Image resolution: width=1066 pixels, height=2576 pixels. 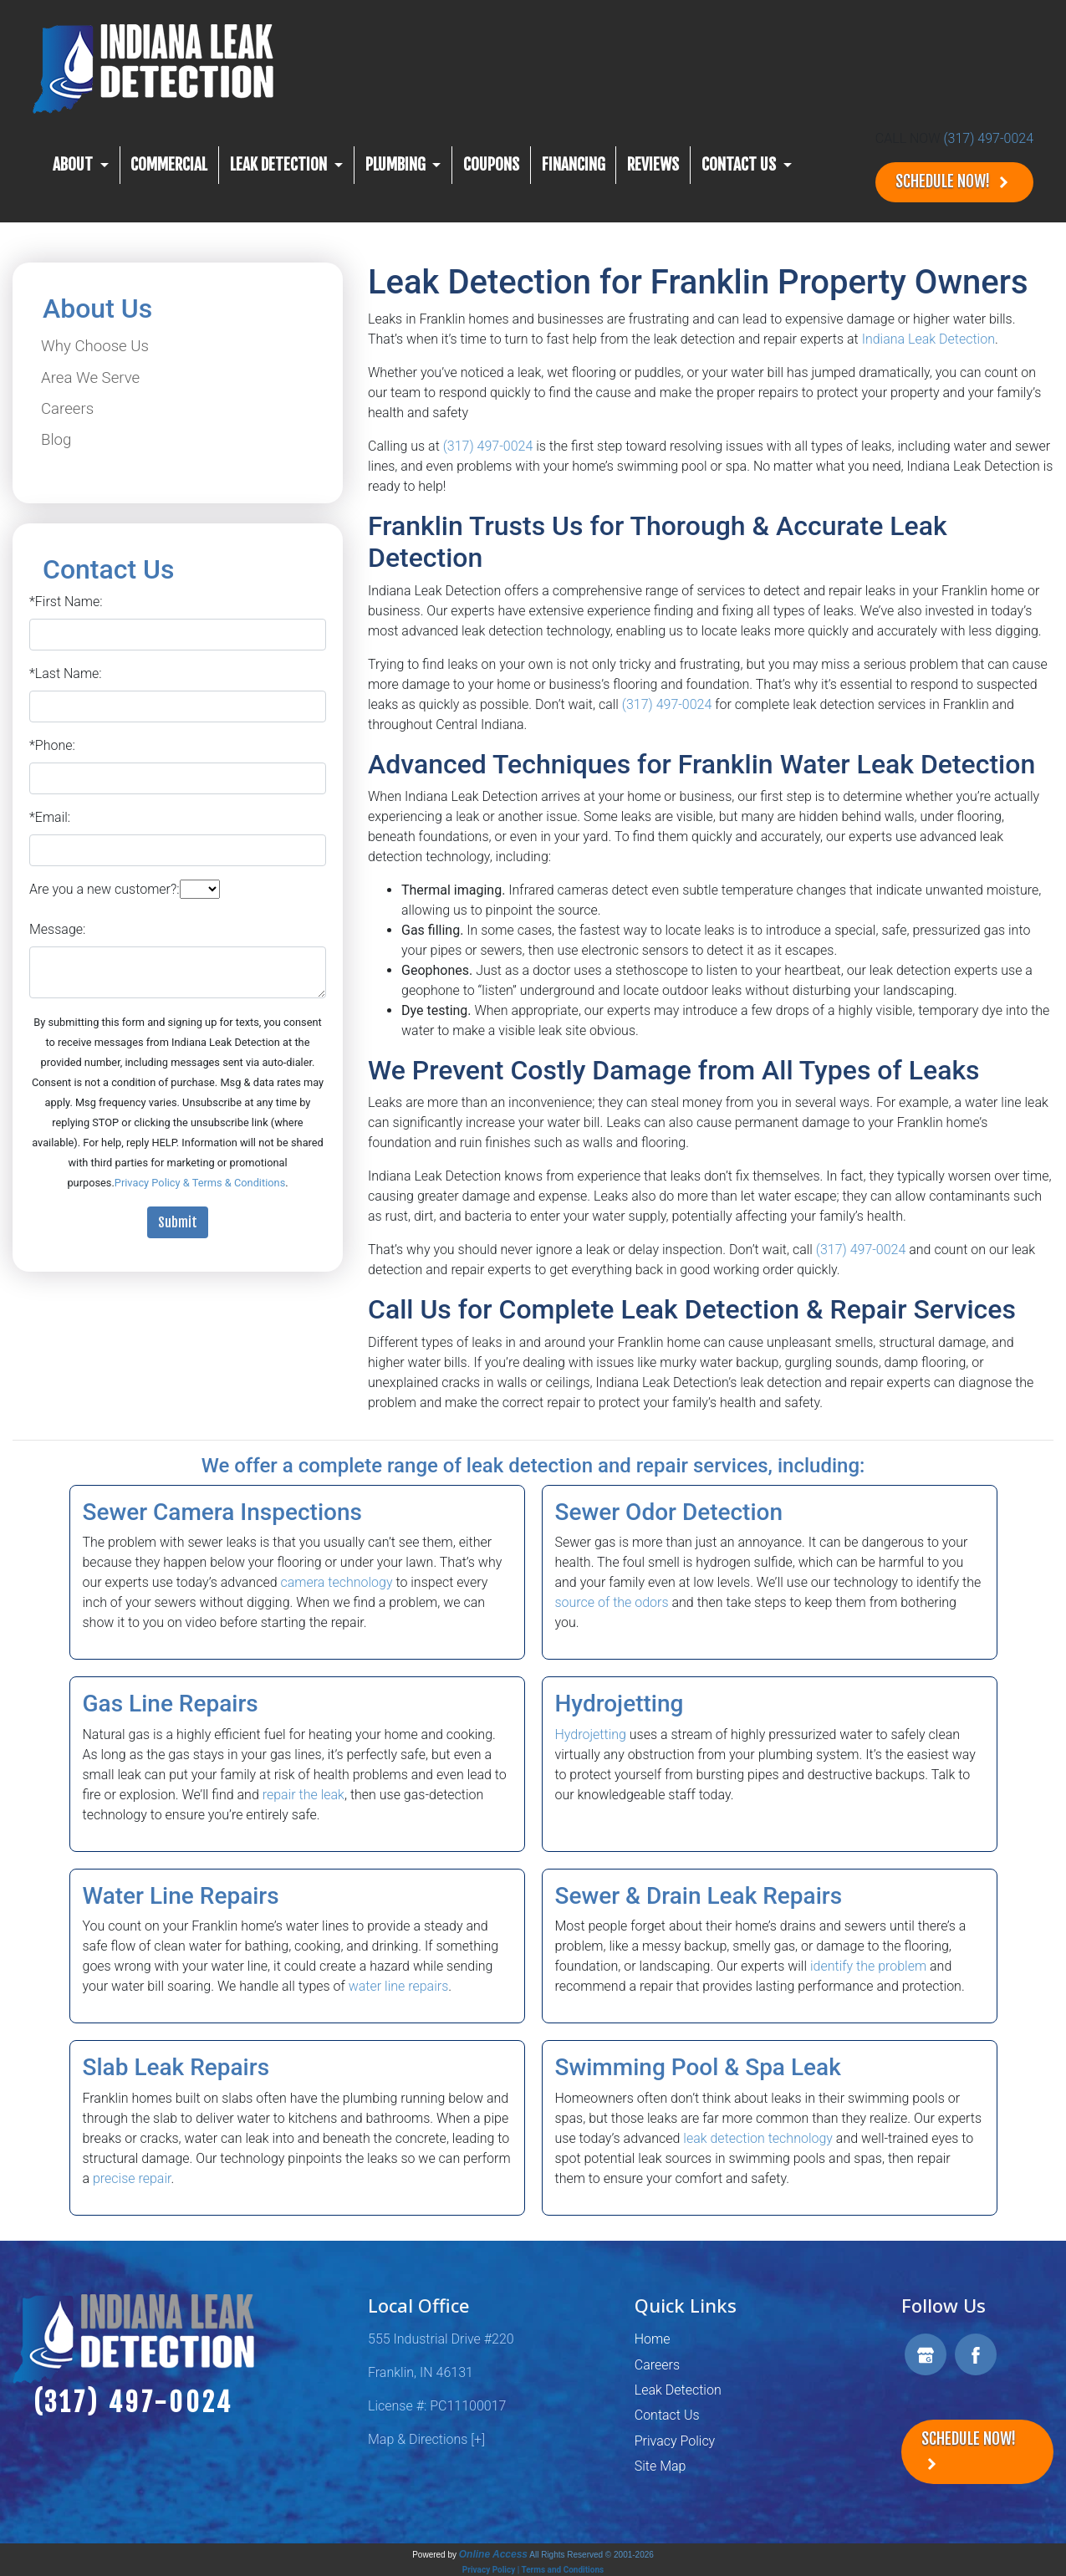 I want to click on Contact Us, so click(x=667, y=2415).